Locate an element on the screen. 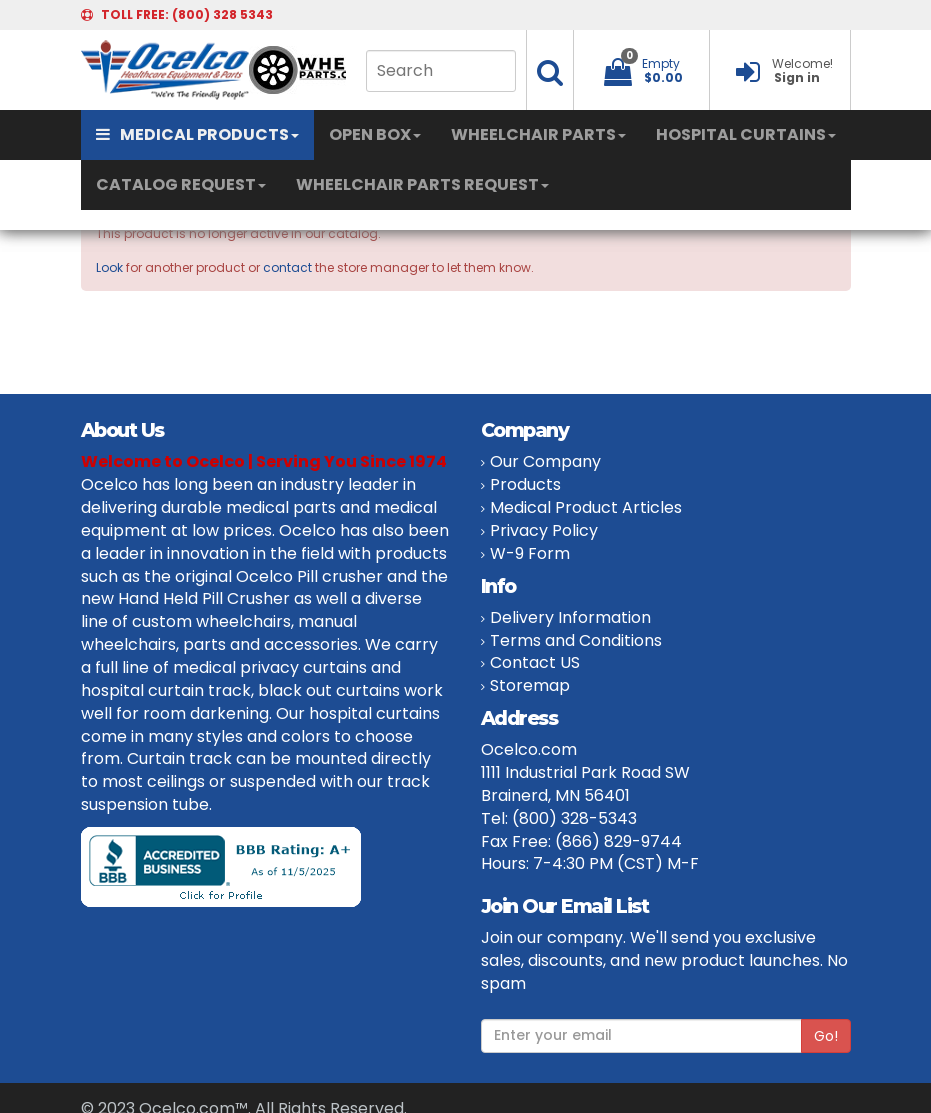 The height and width of the screenshot is (1113, 931). Go! is located at coordinates (826, 1036).